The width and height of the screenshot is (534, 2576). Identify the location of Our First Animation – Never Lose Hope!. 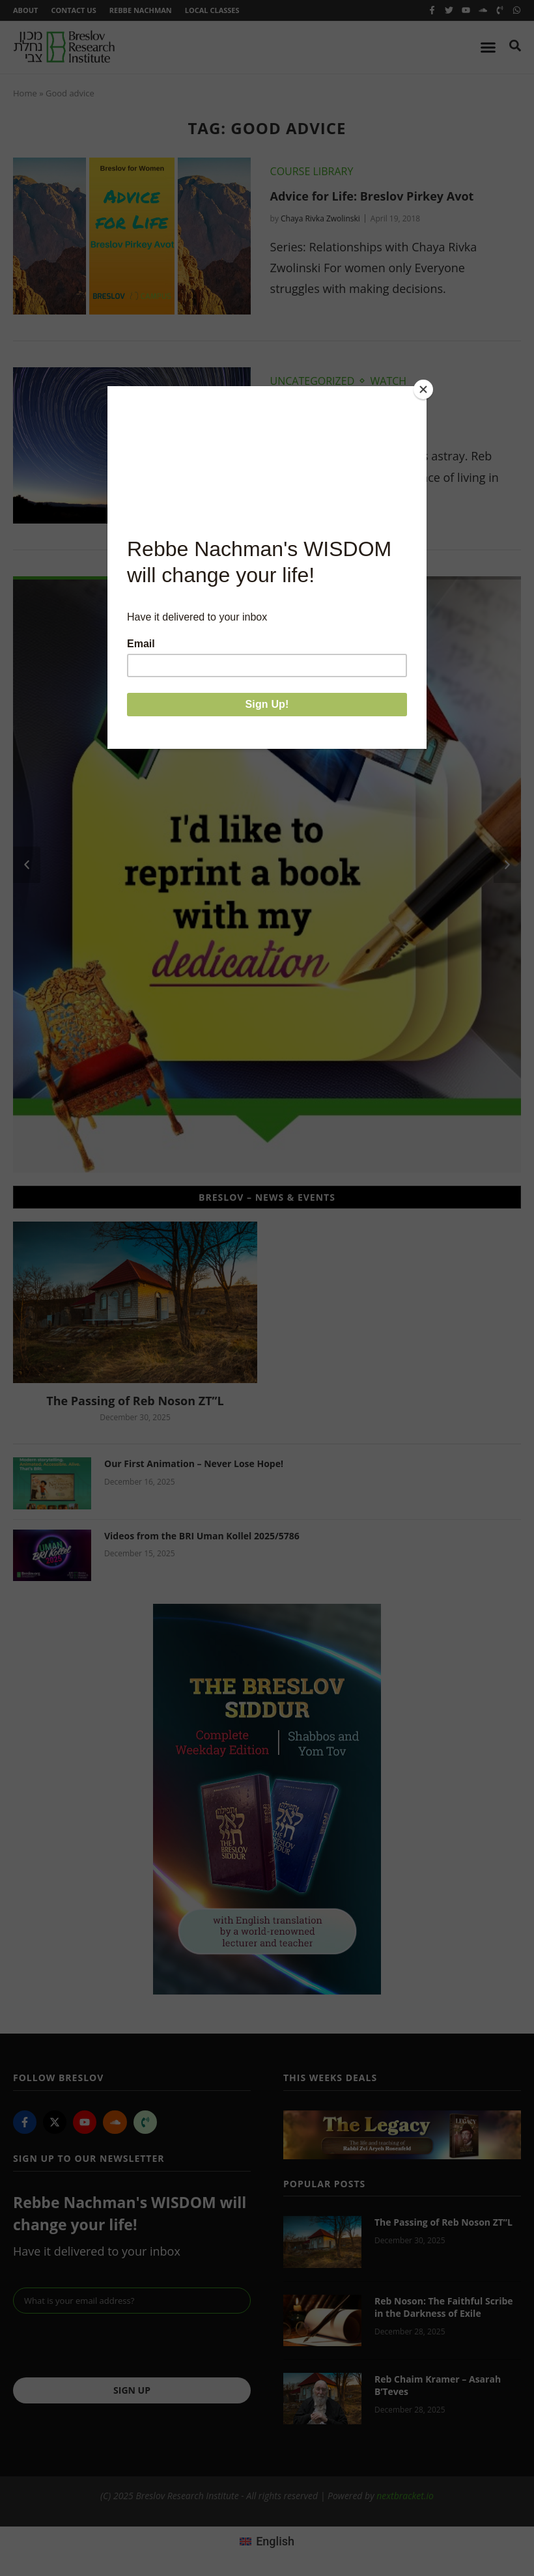
(193, 1463).